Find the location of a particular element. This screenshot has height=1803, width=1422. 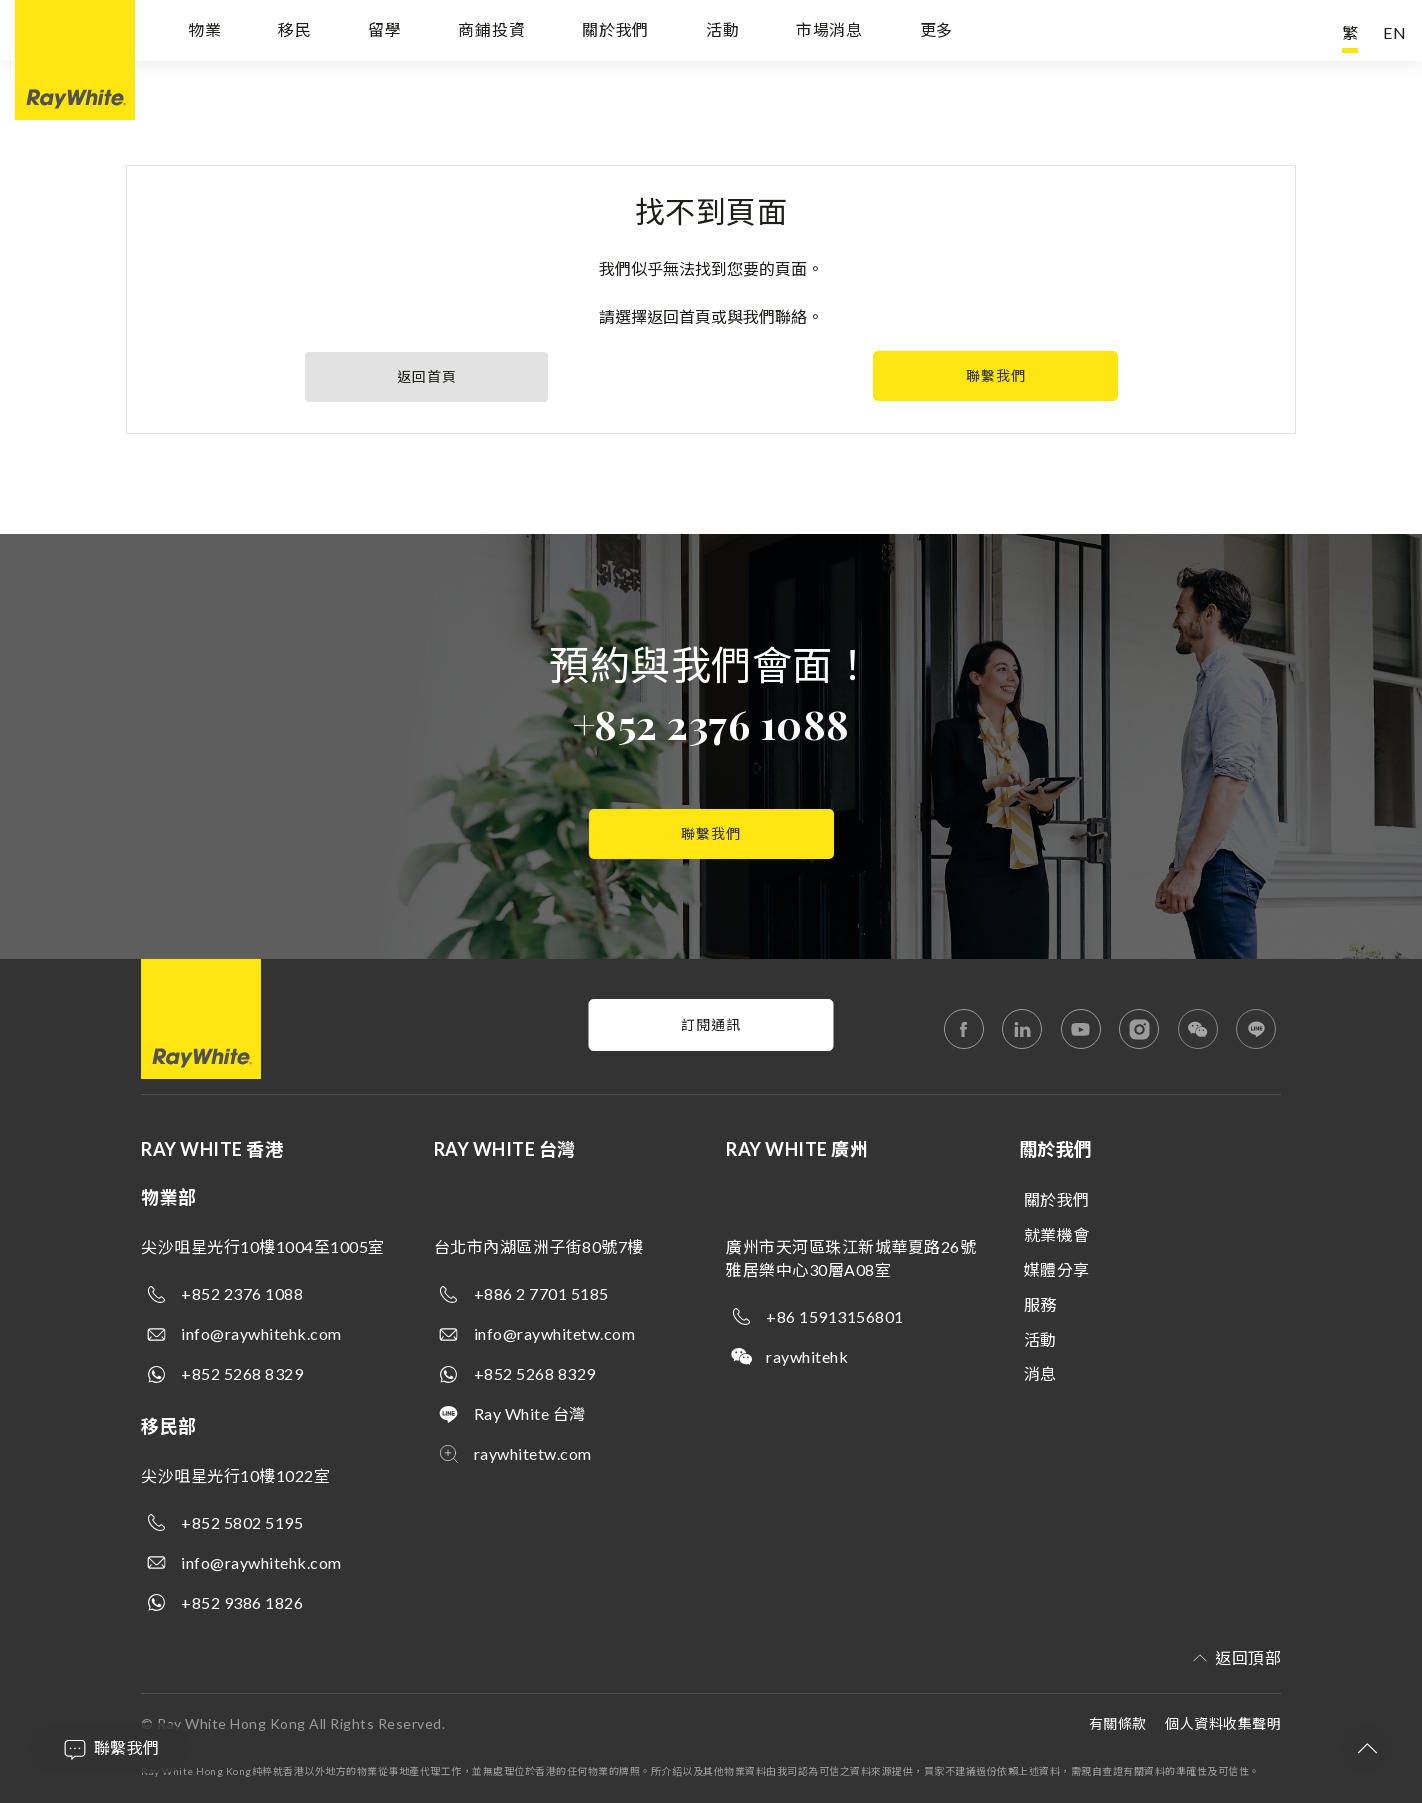

個人資料收集聲明 is located at coordinates (1223, 1723).